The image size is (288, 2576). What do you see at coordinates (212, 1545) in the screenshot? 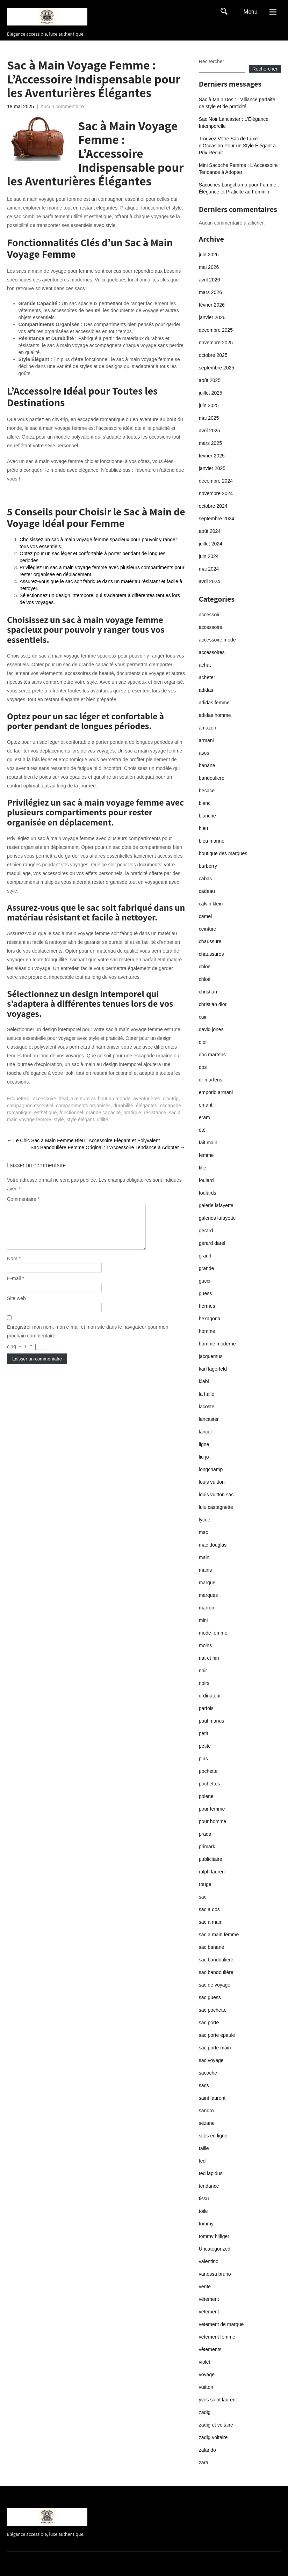
I see `mac douglas` at bounding box center [212, 1545].